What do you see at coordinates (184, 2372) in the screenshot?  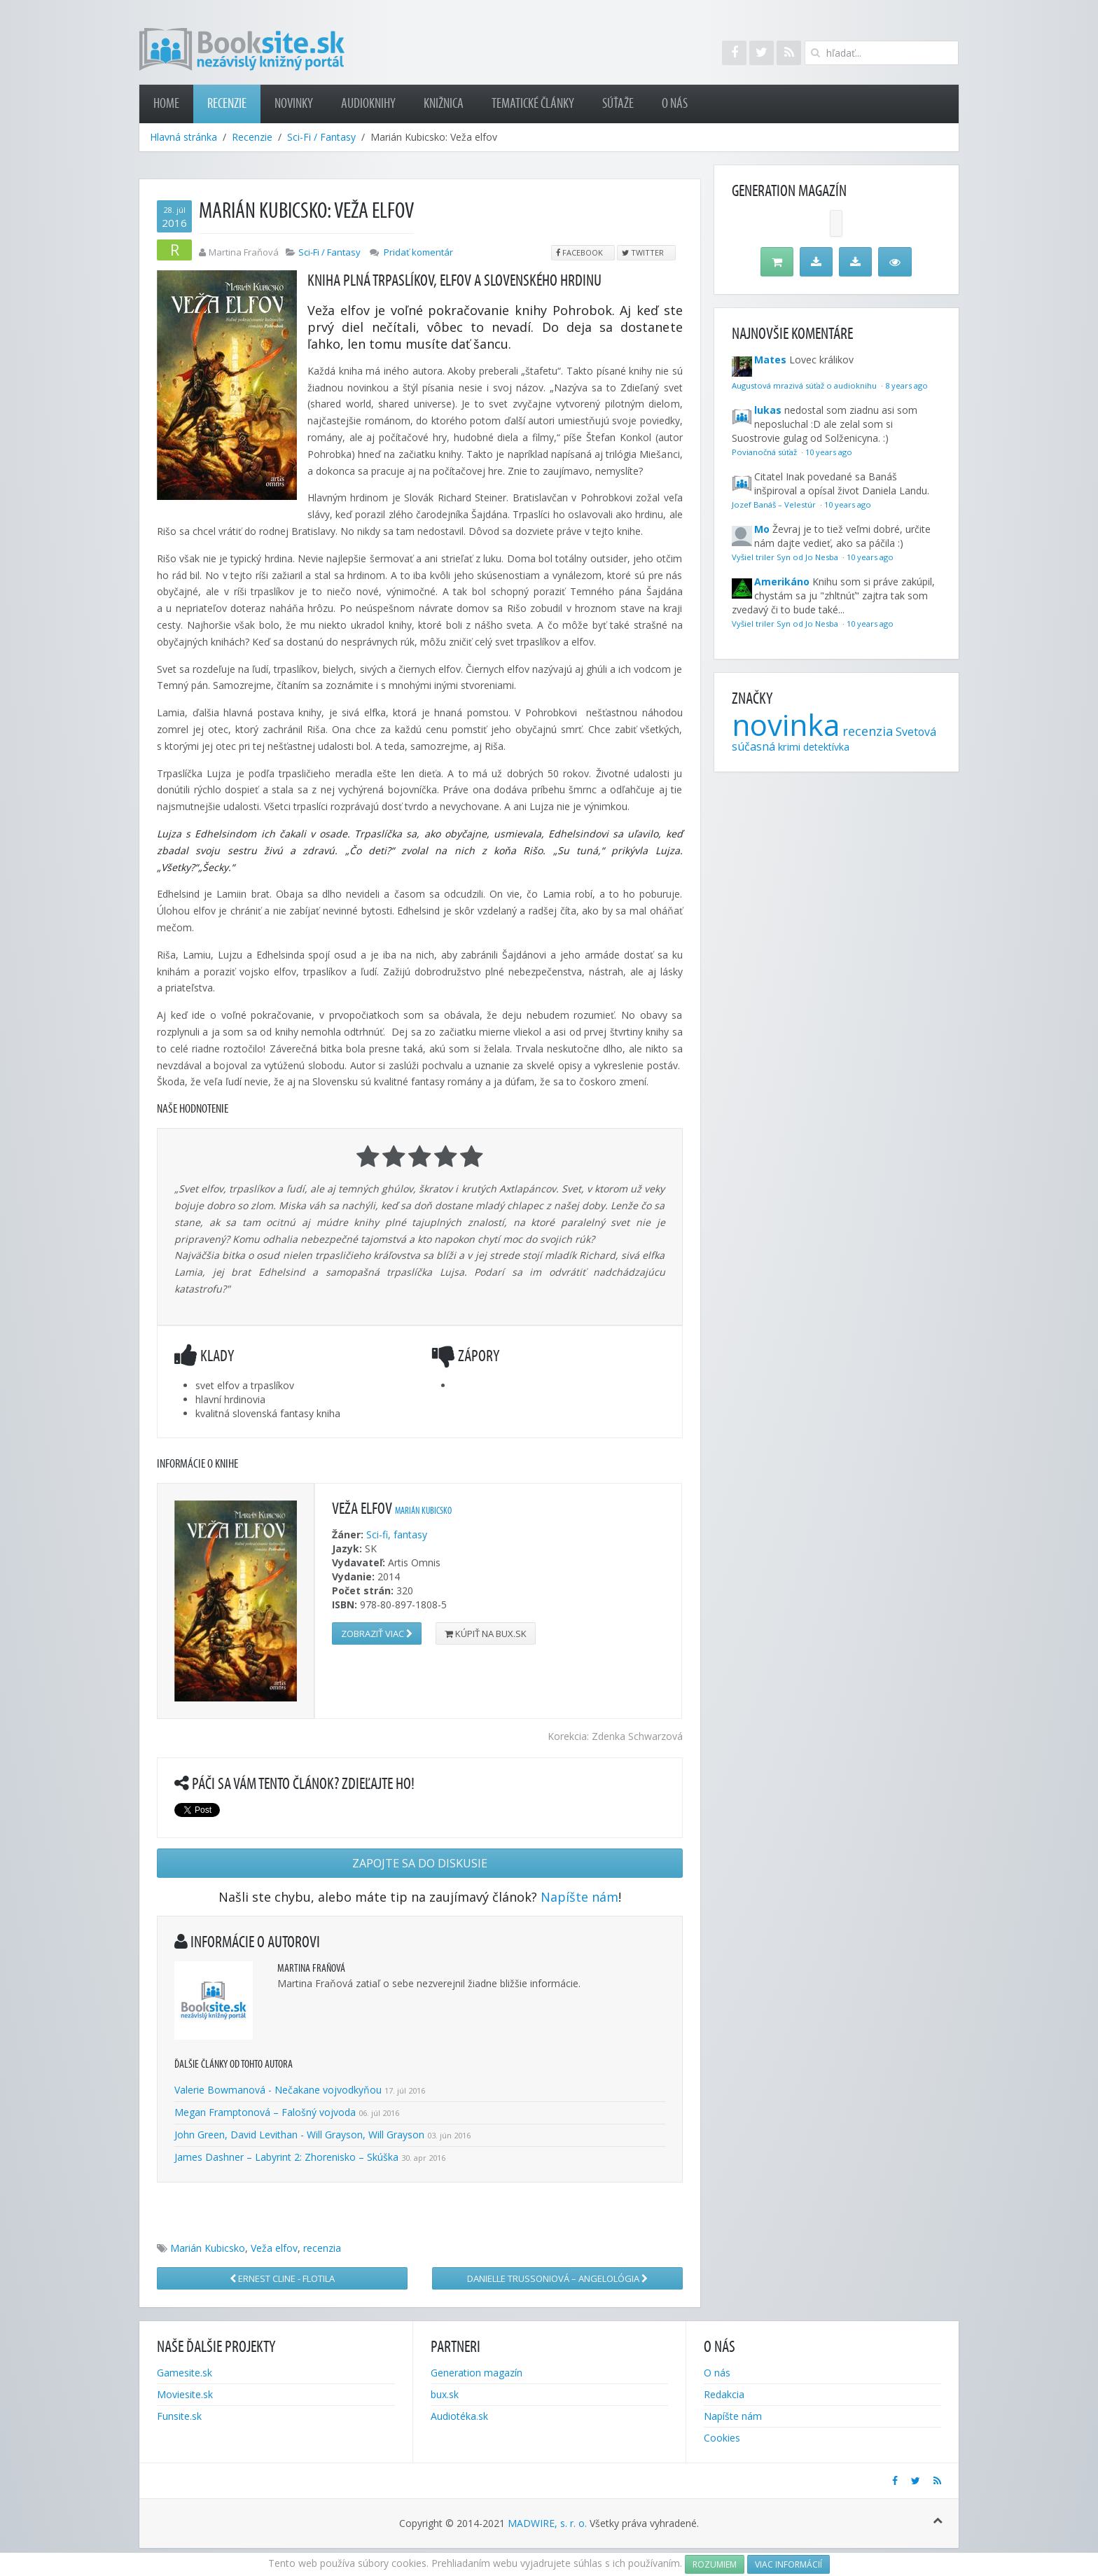 I see `Gamesite.sk` at bounding box center [184, 2372].